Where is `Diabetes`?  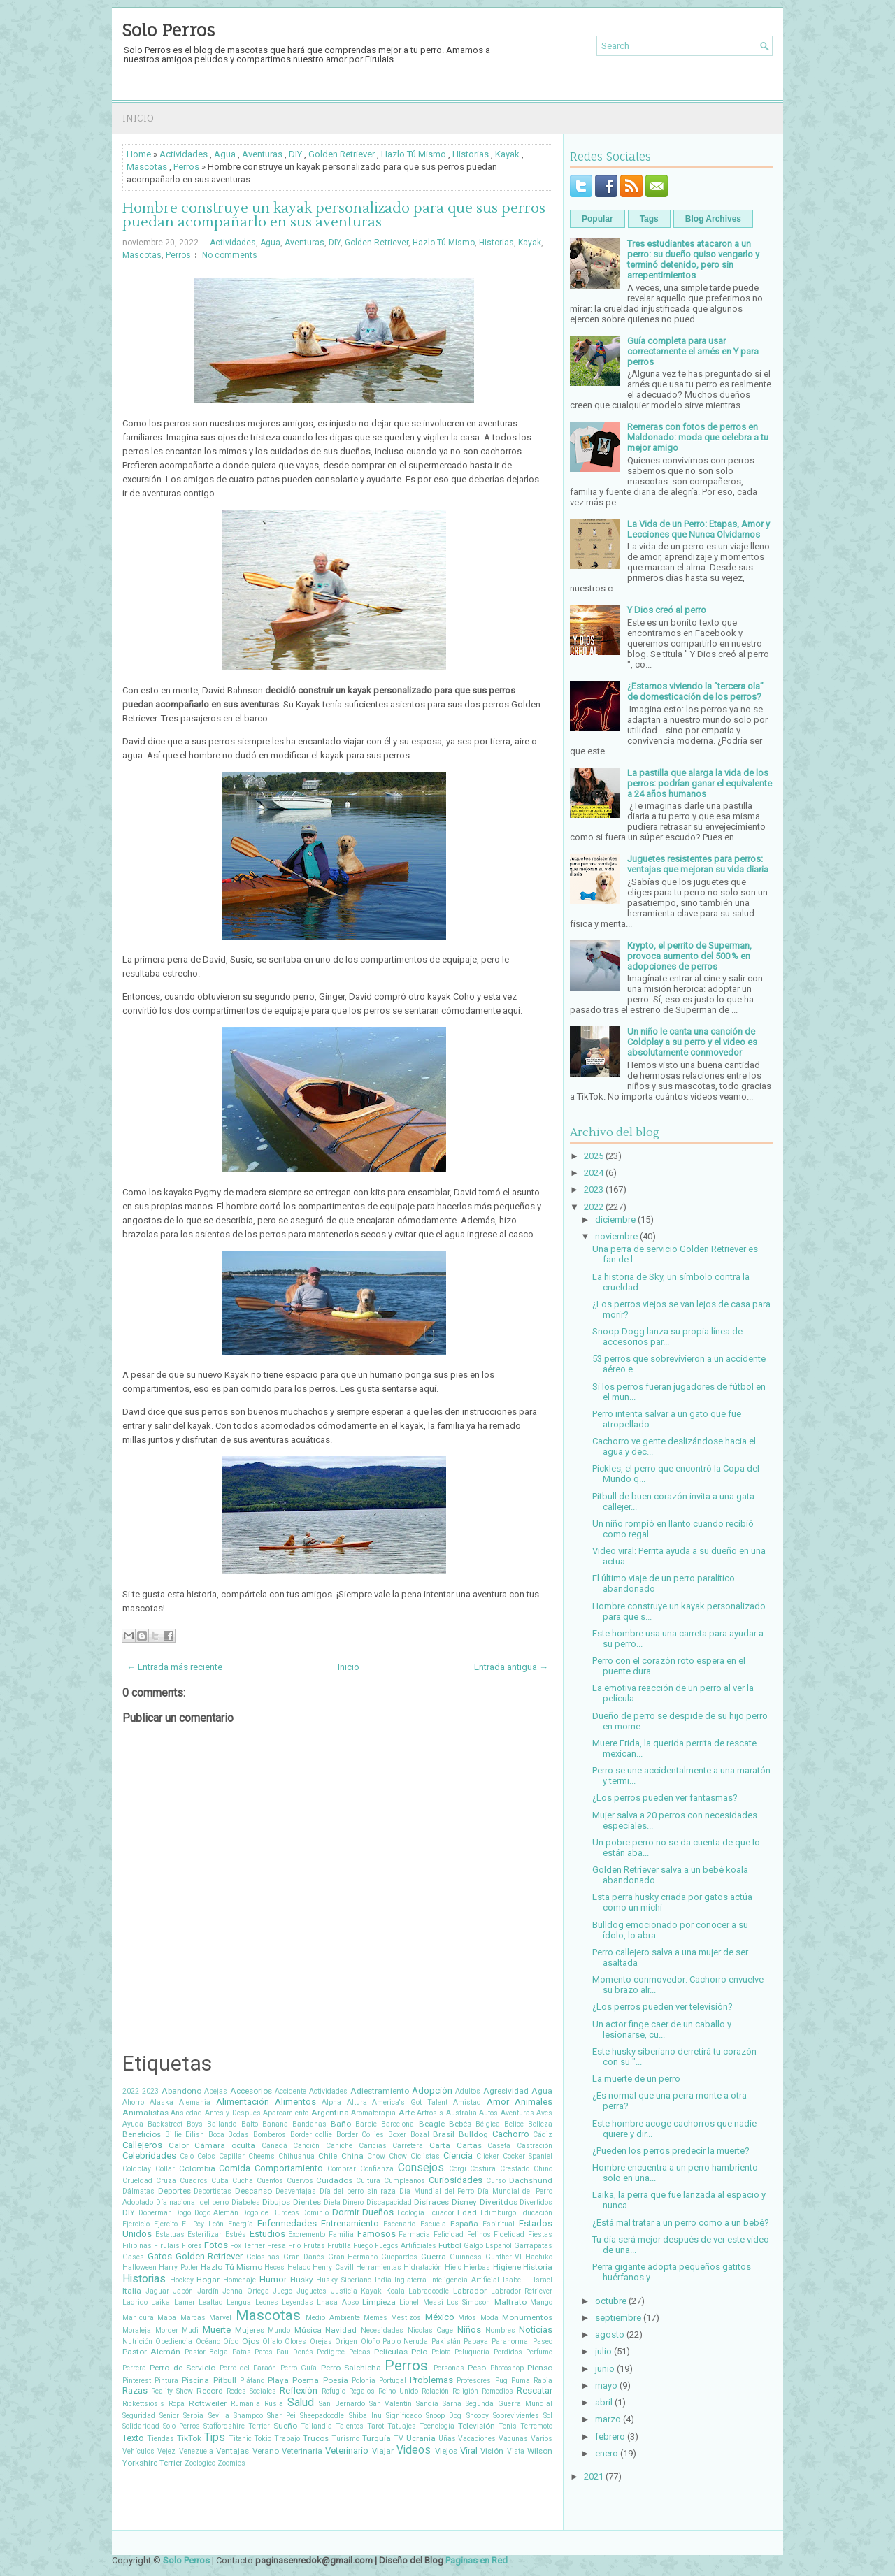
Diabetes is located at coordinates (245, 2202).